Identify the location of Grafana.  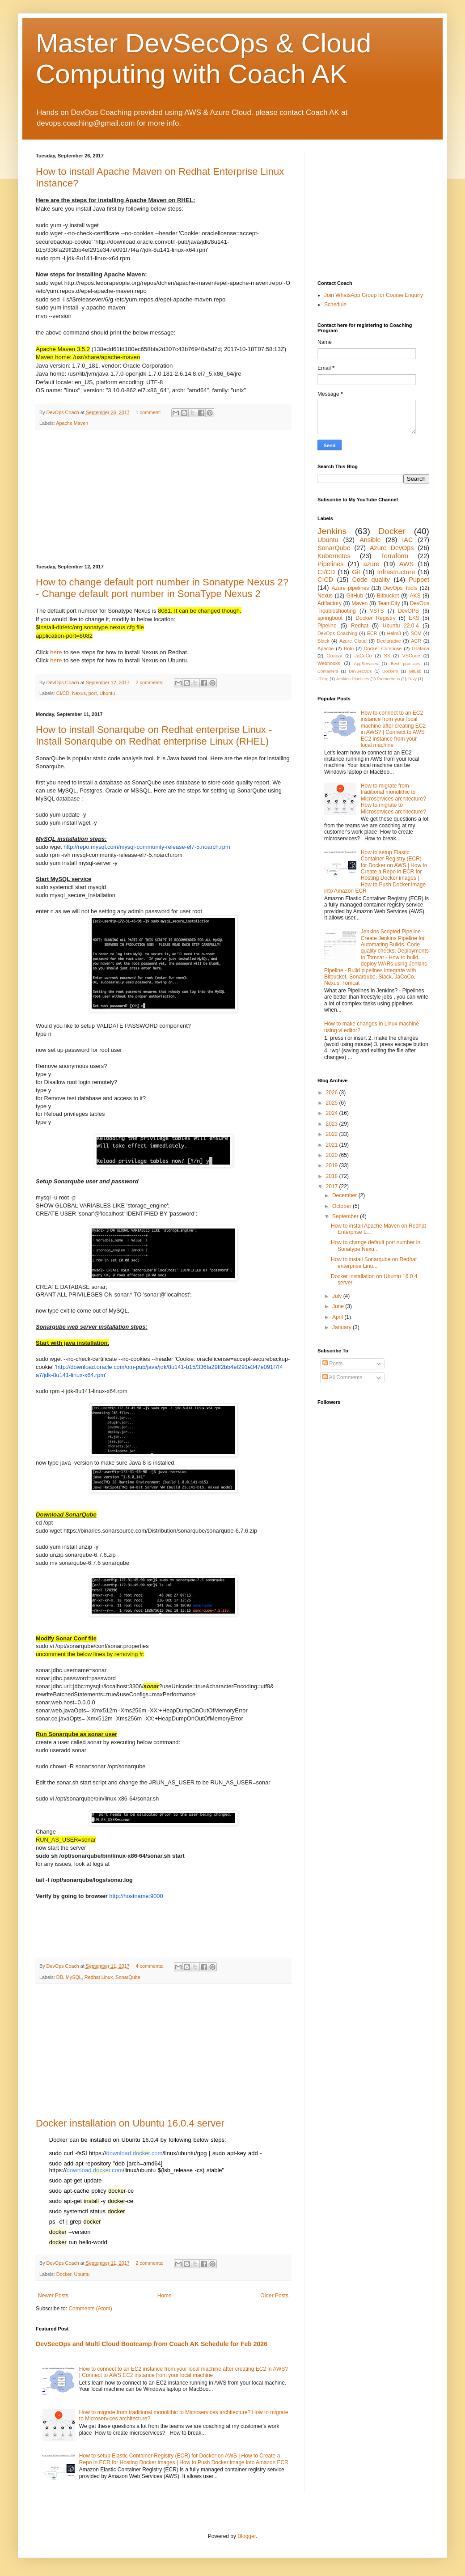
(420, 648).